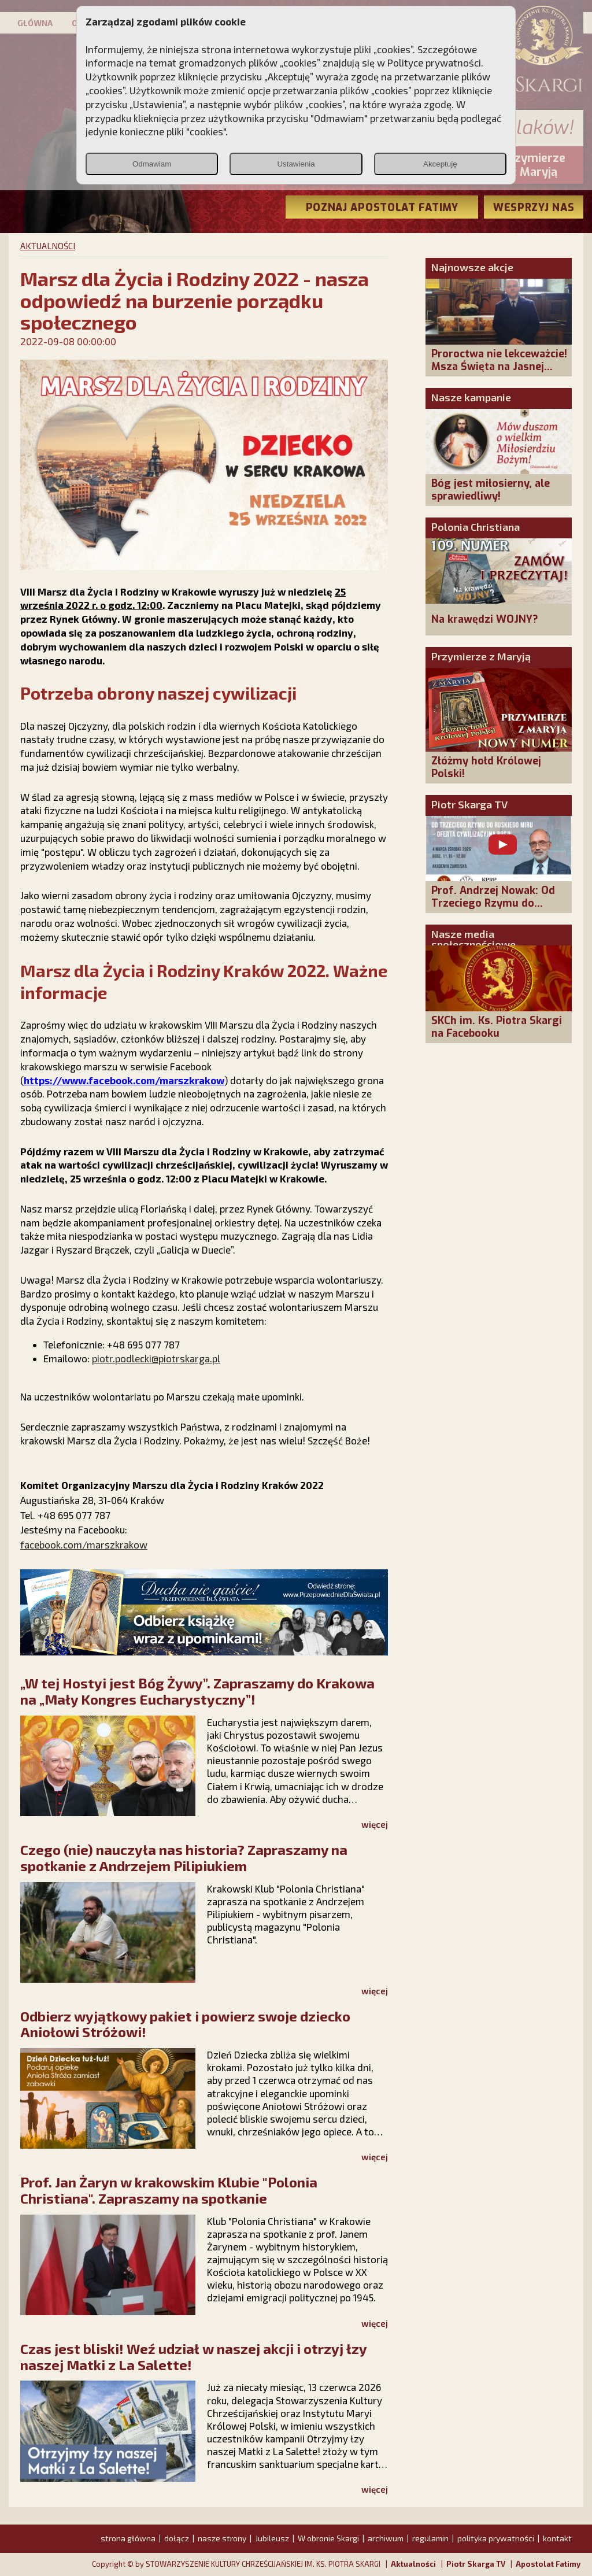 Image resolution: width=592 pixels, height=2576 pixels. What do you see at coordinates (374, 1824) in the screenshot?
I see `więcej` at bounding box center [374, 1824].